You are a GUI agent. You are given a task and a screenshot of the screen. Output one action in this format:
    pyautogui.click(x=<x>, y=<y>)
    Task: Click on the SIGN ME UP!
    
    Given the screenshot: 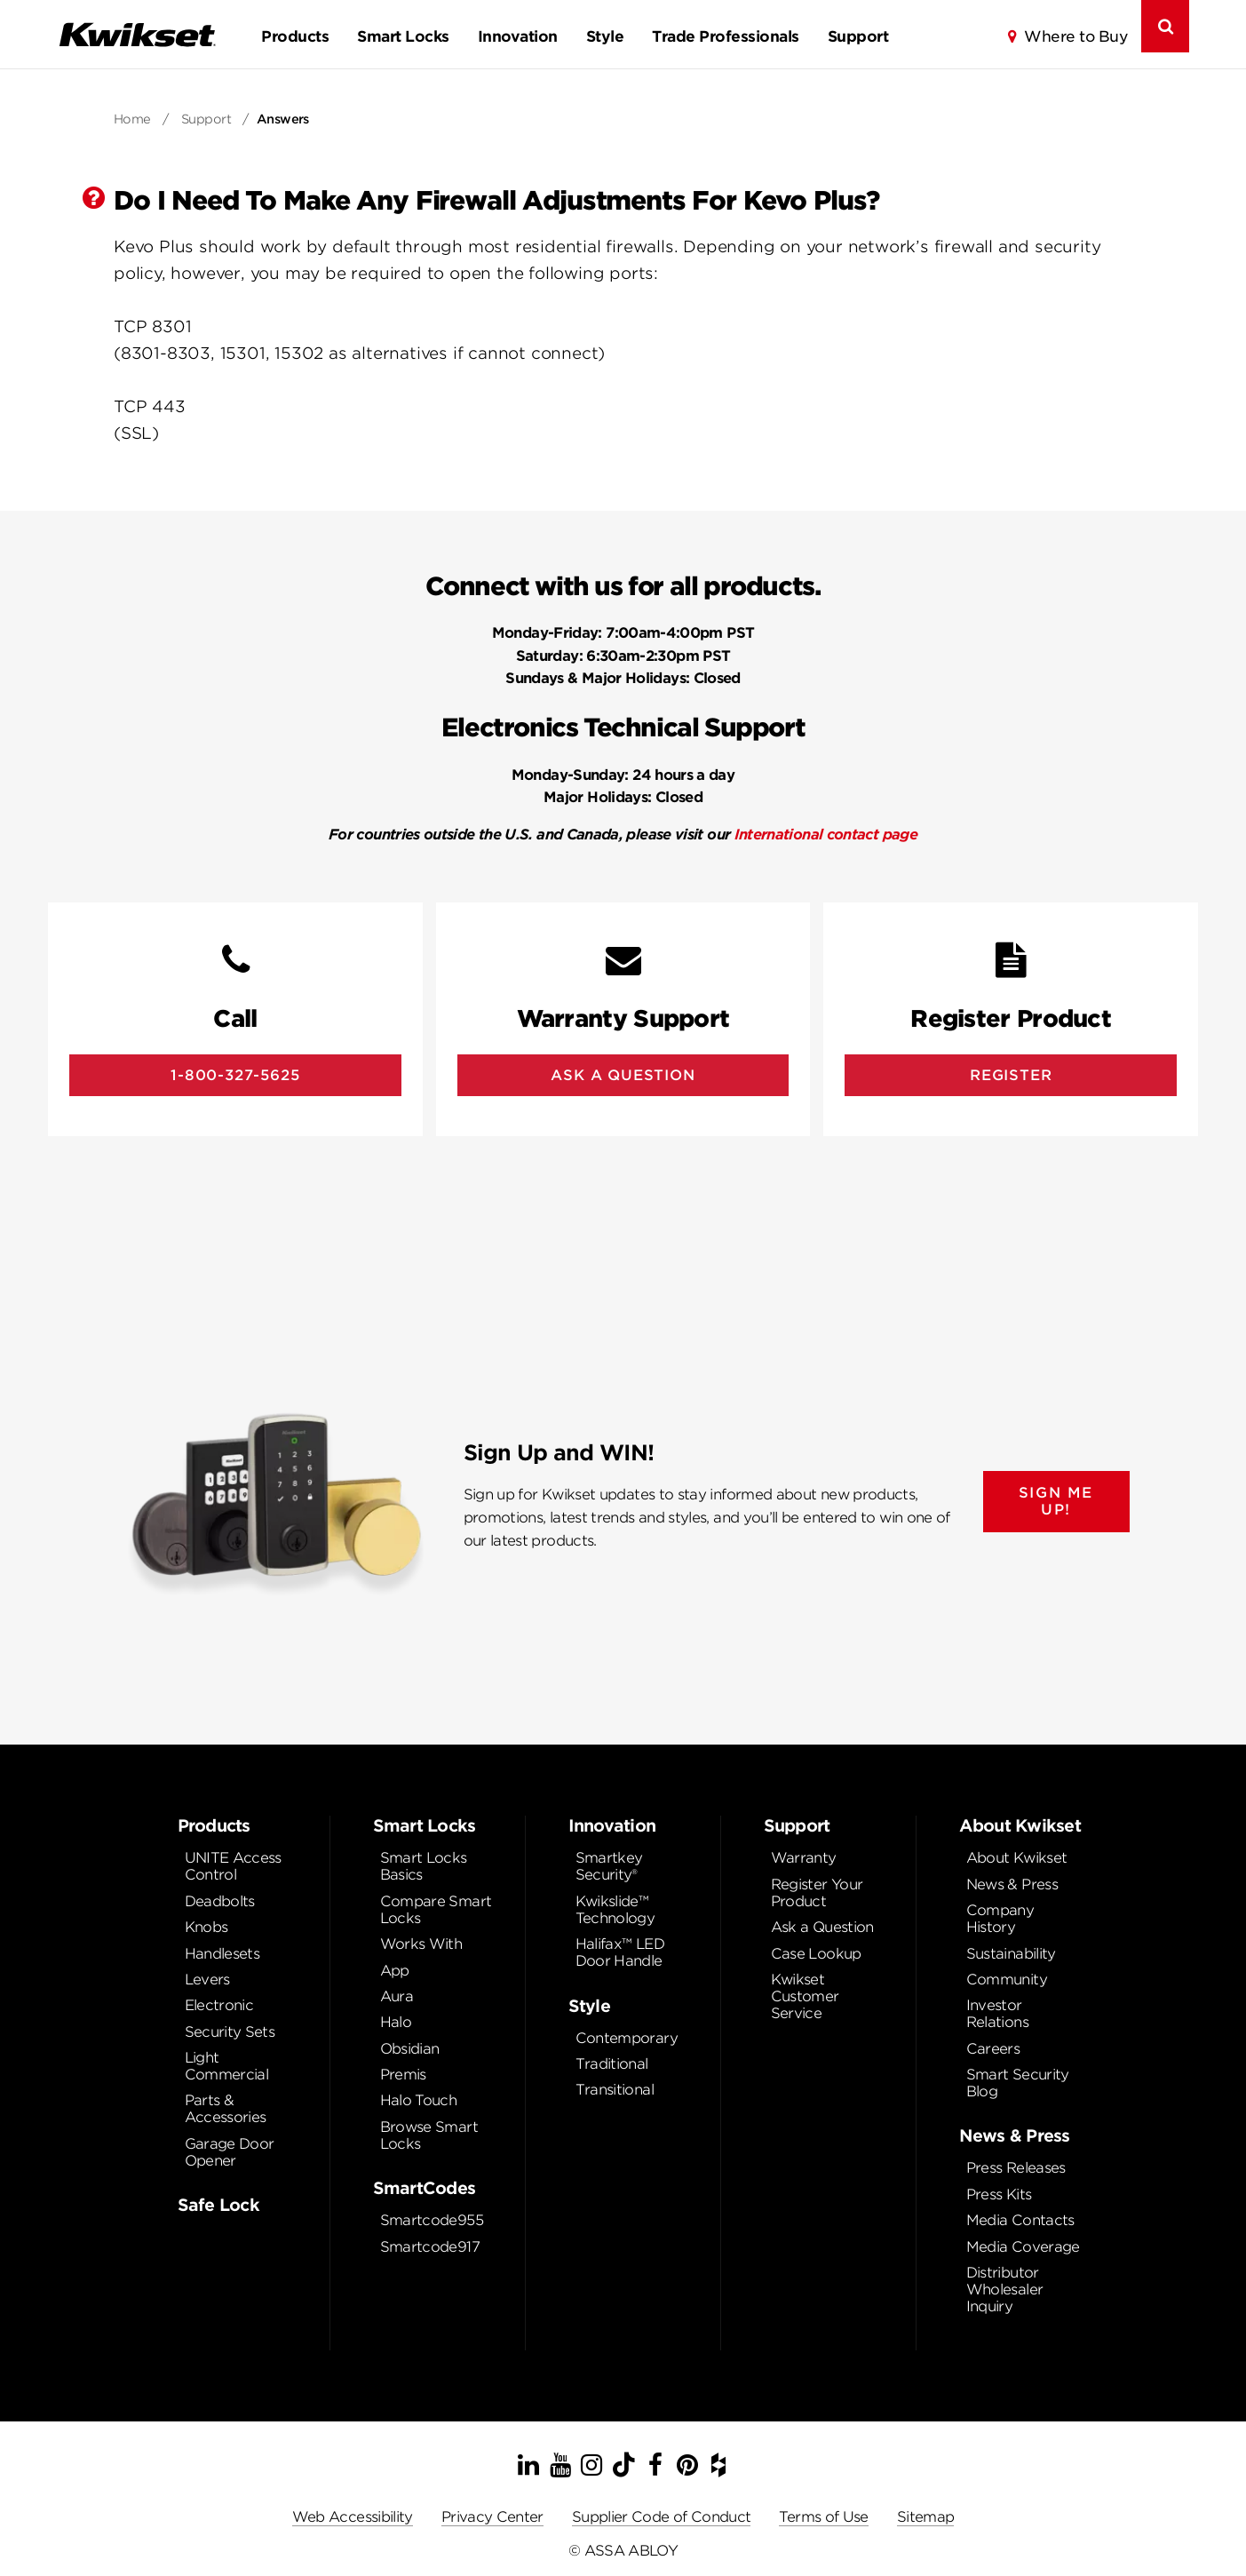 What is the action you would take?
    pyautogui.click(x=1056, y=1501)
    